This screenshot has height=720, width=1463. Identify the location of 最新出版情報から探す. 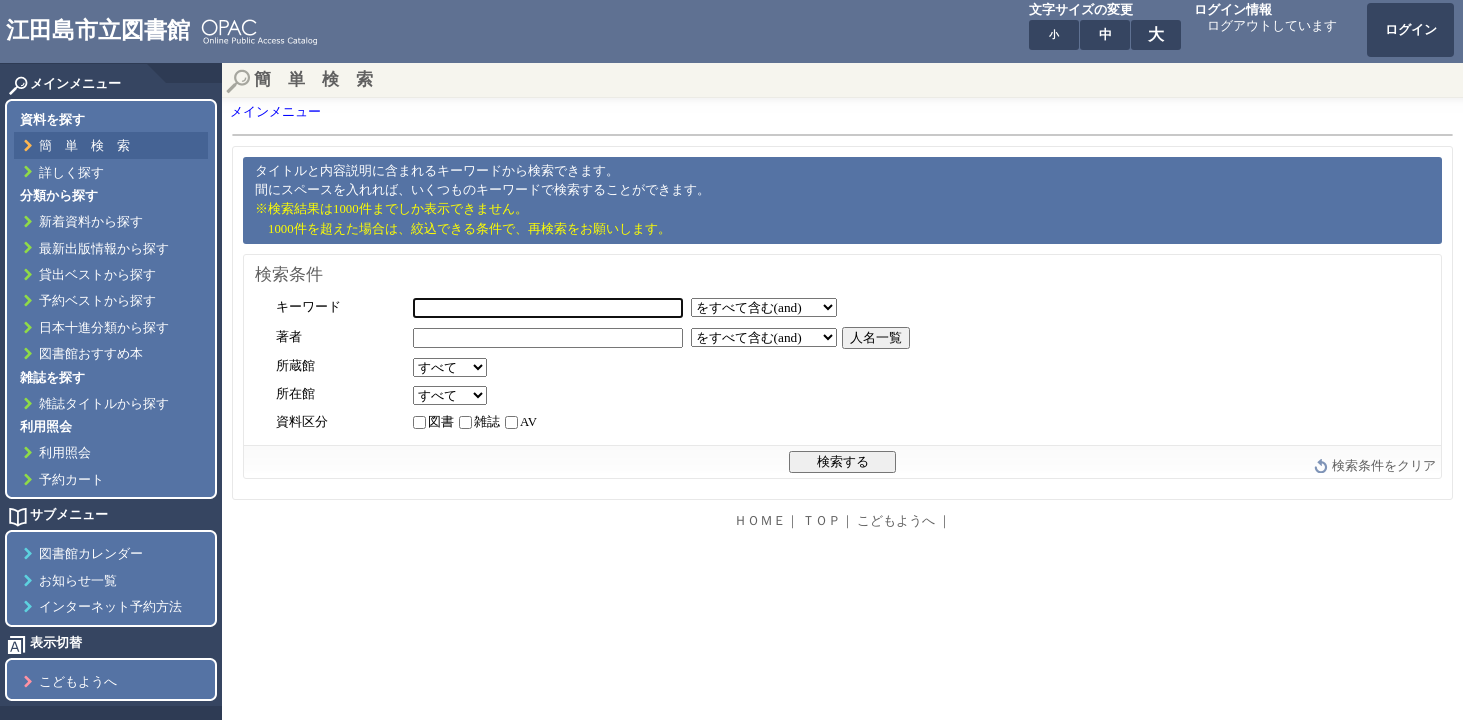
(104, 249).